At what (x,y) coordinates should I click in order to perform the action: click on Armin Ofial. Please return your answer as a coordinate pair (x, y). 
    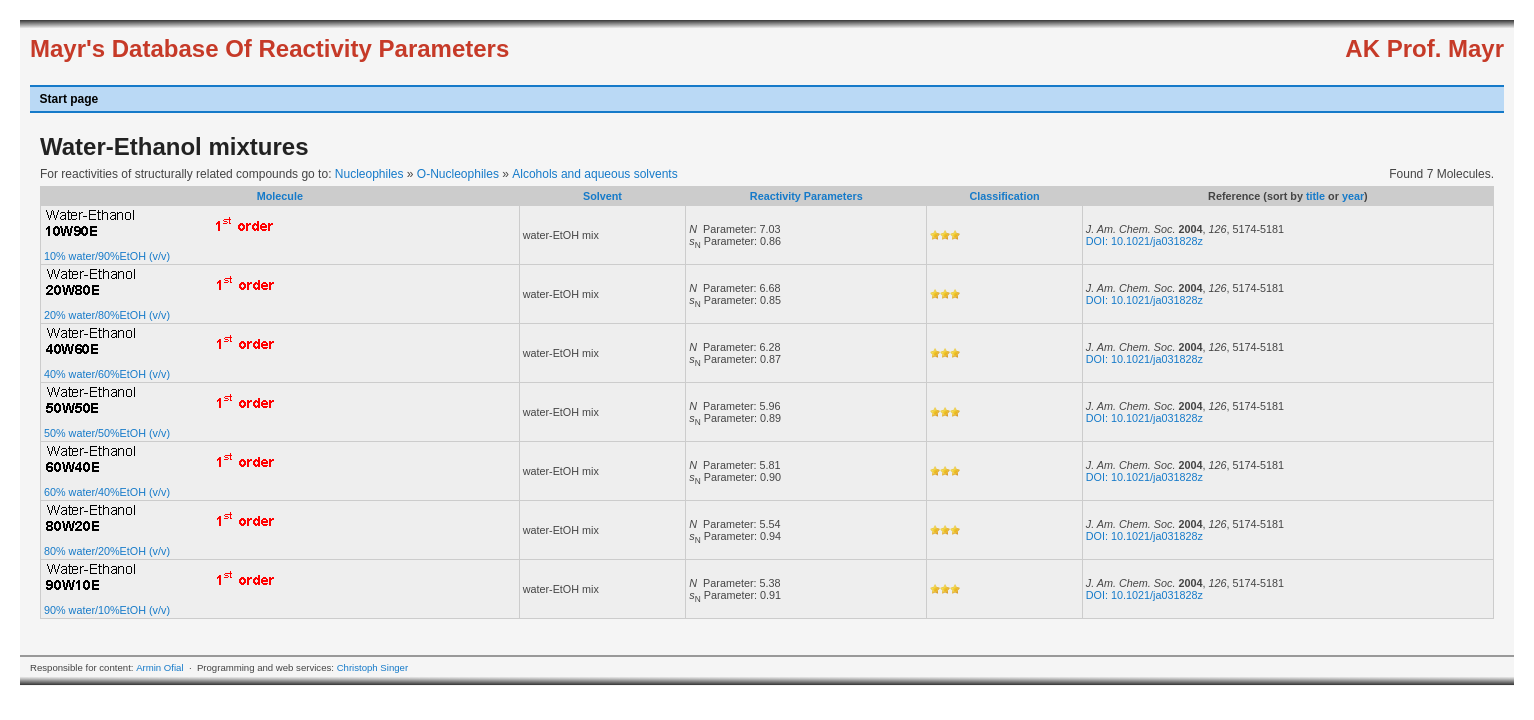
    Looking at the image, I should click on (159, 667).